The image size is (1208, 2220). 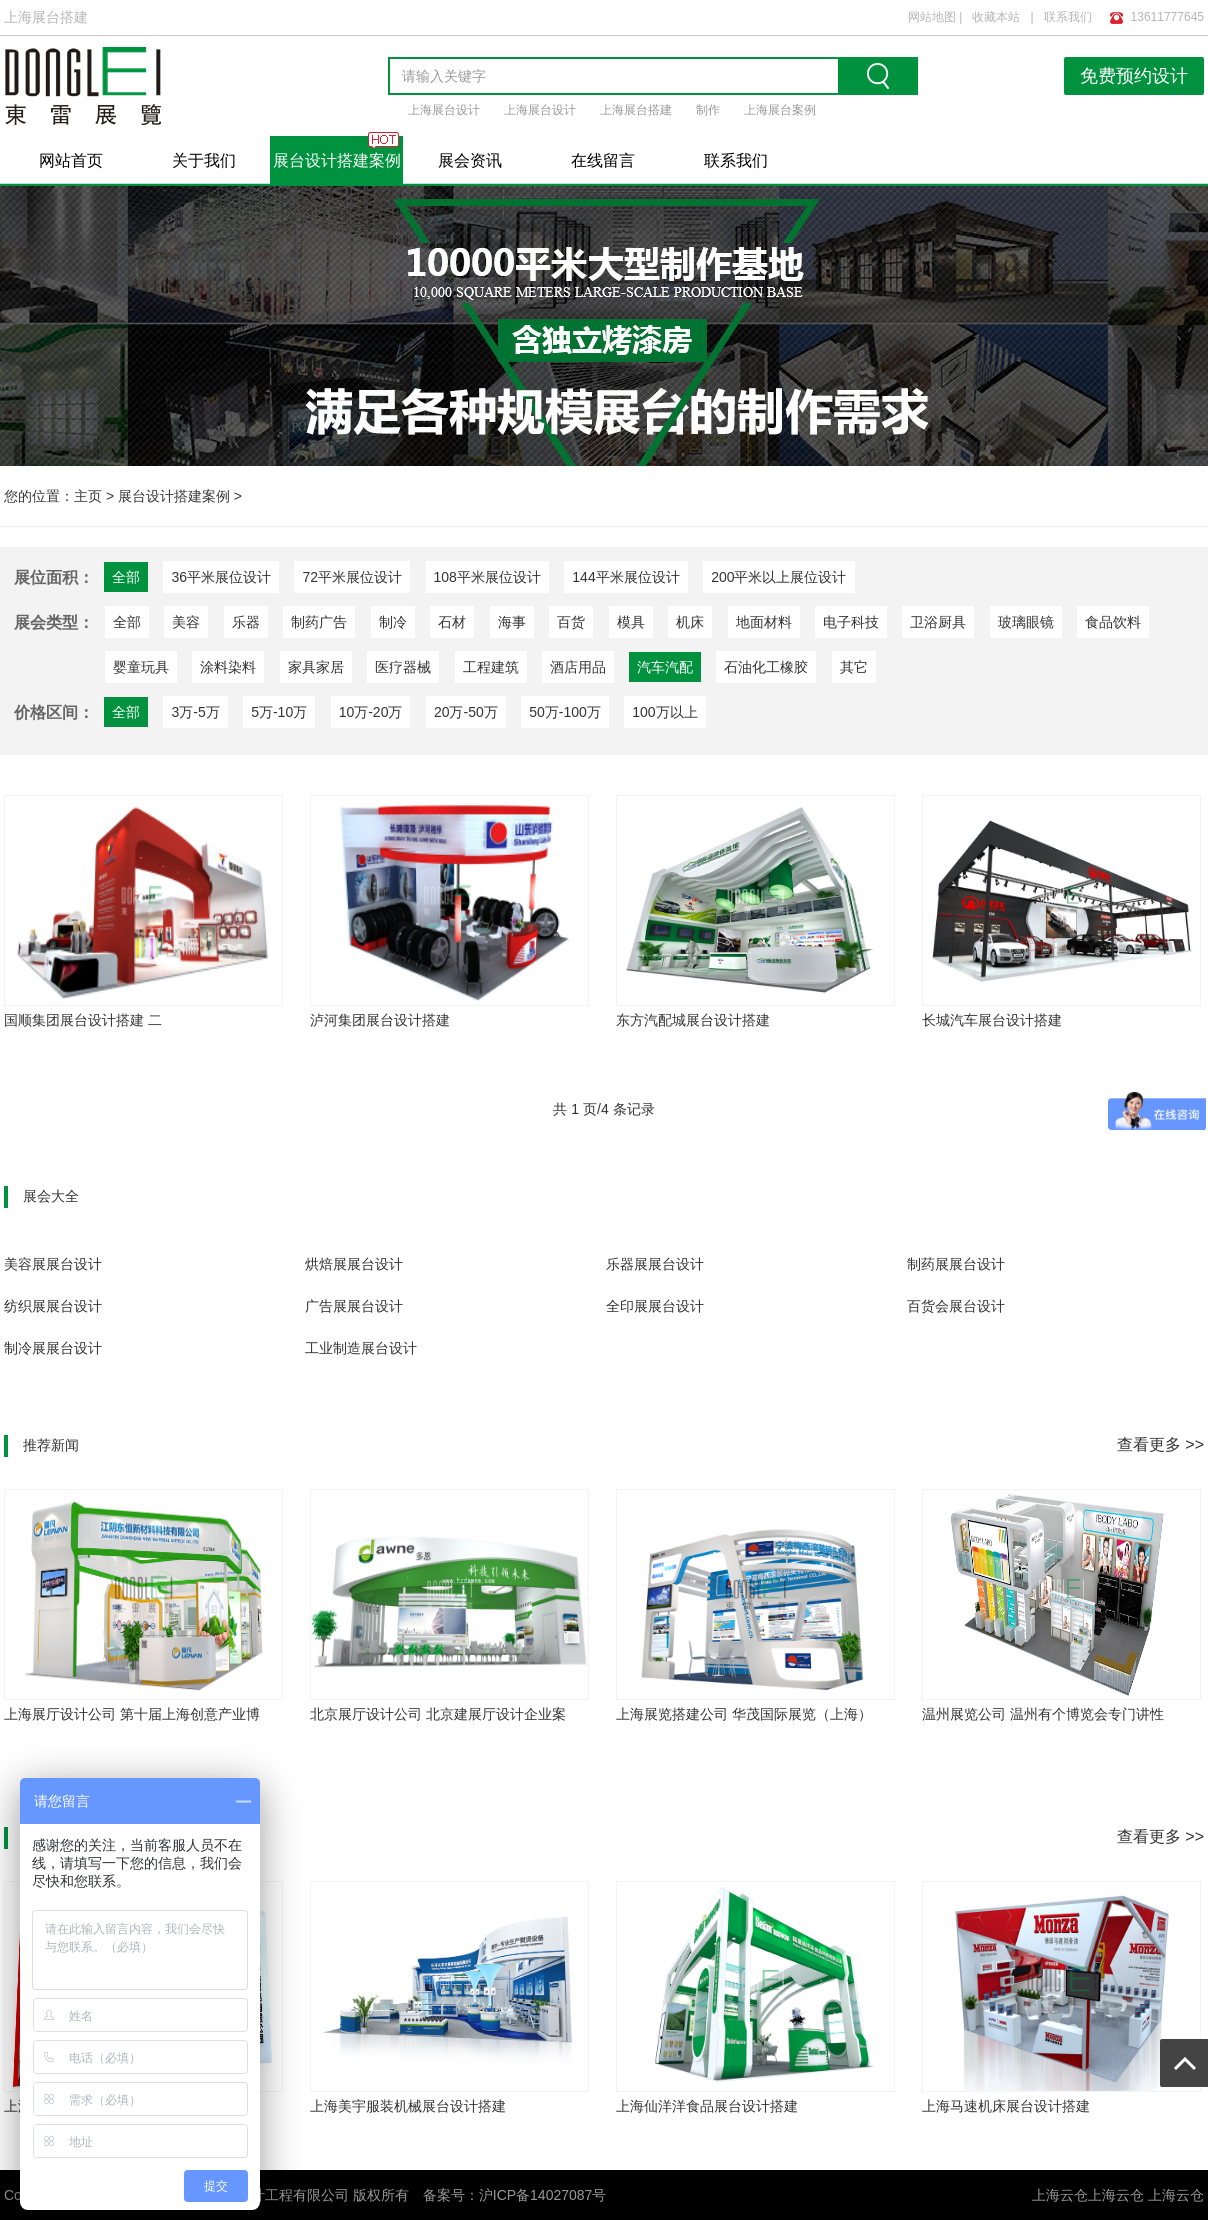 What do you see at coordinates (127, 622) in the screenshot?
I see `全部` at bounding box center [127, 622].